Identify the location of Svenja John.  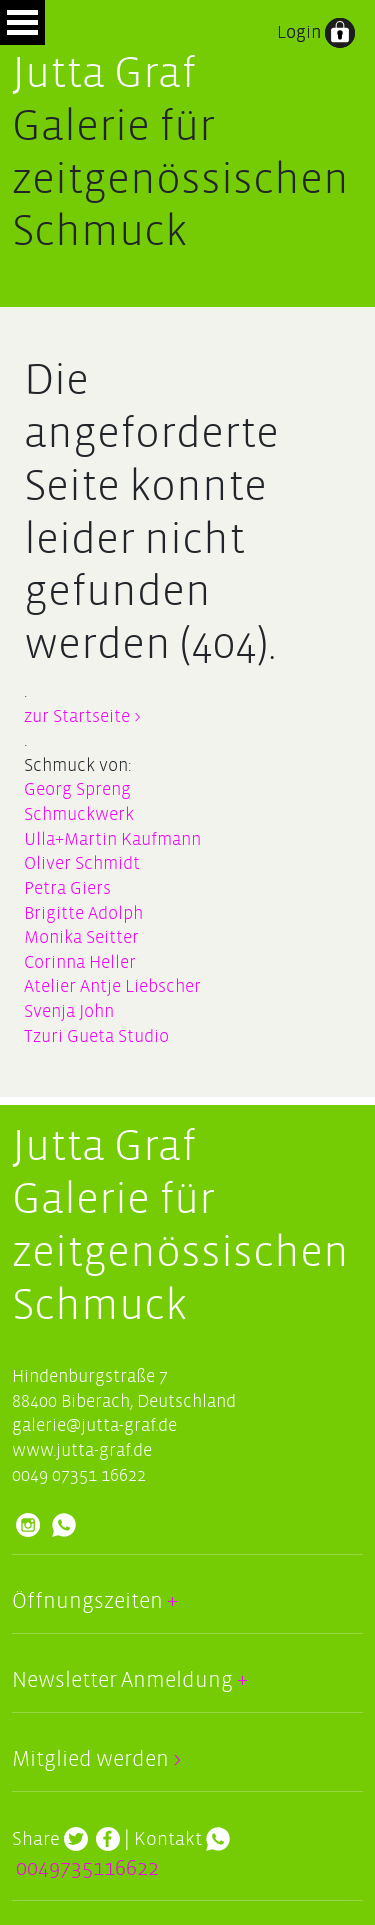
(69, 1011).